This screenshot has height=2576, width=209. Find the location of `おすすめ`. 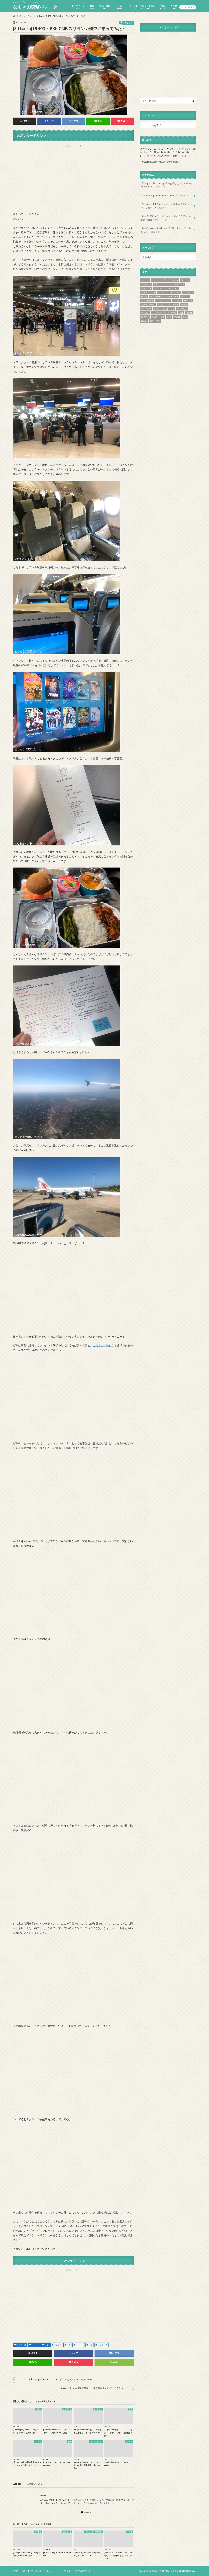

おすすめ is located at coordinates (58, 2344).